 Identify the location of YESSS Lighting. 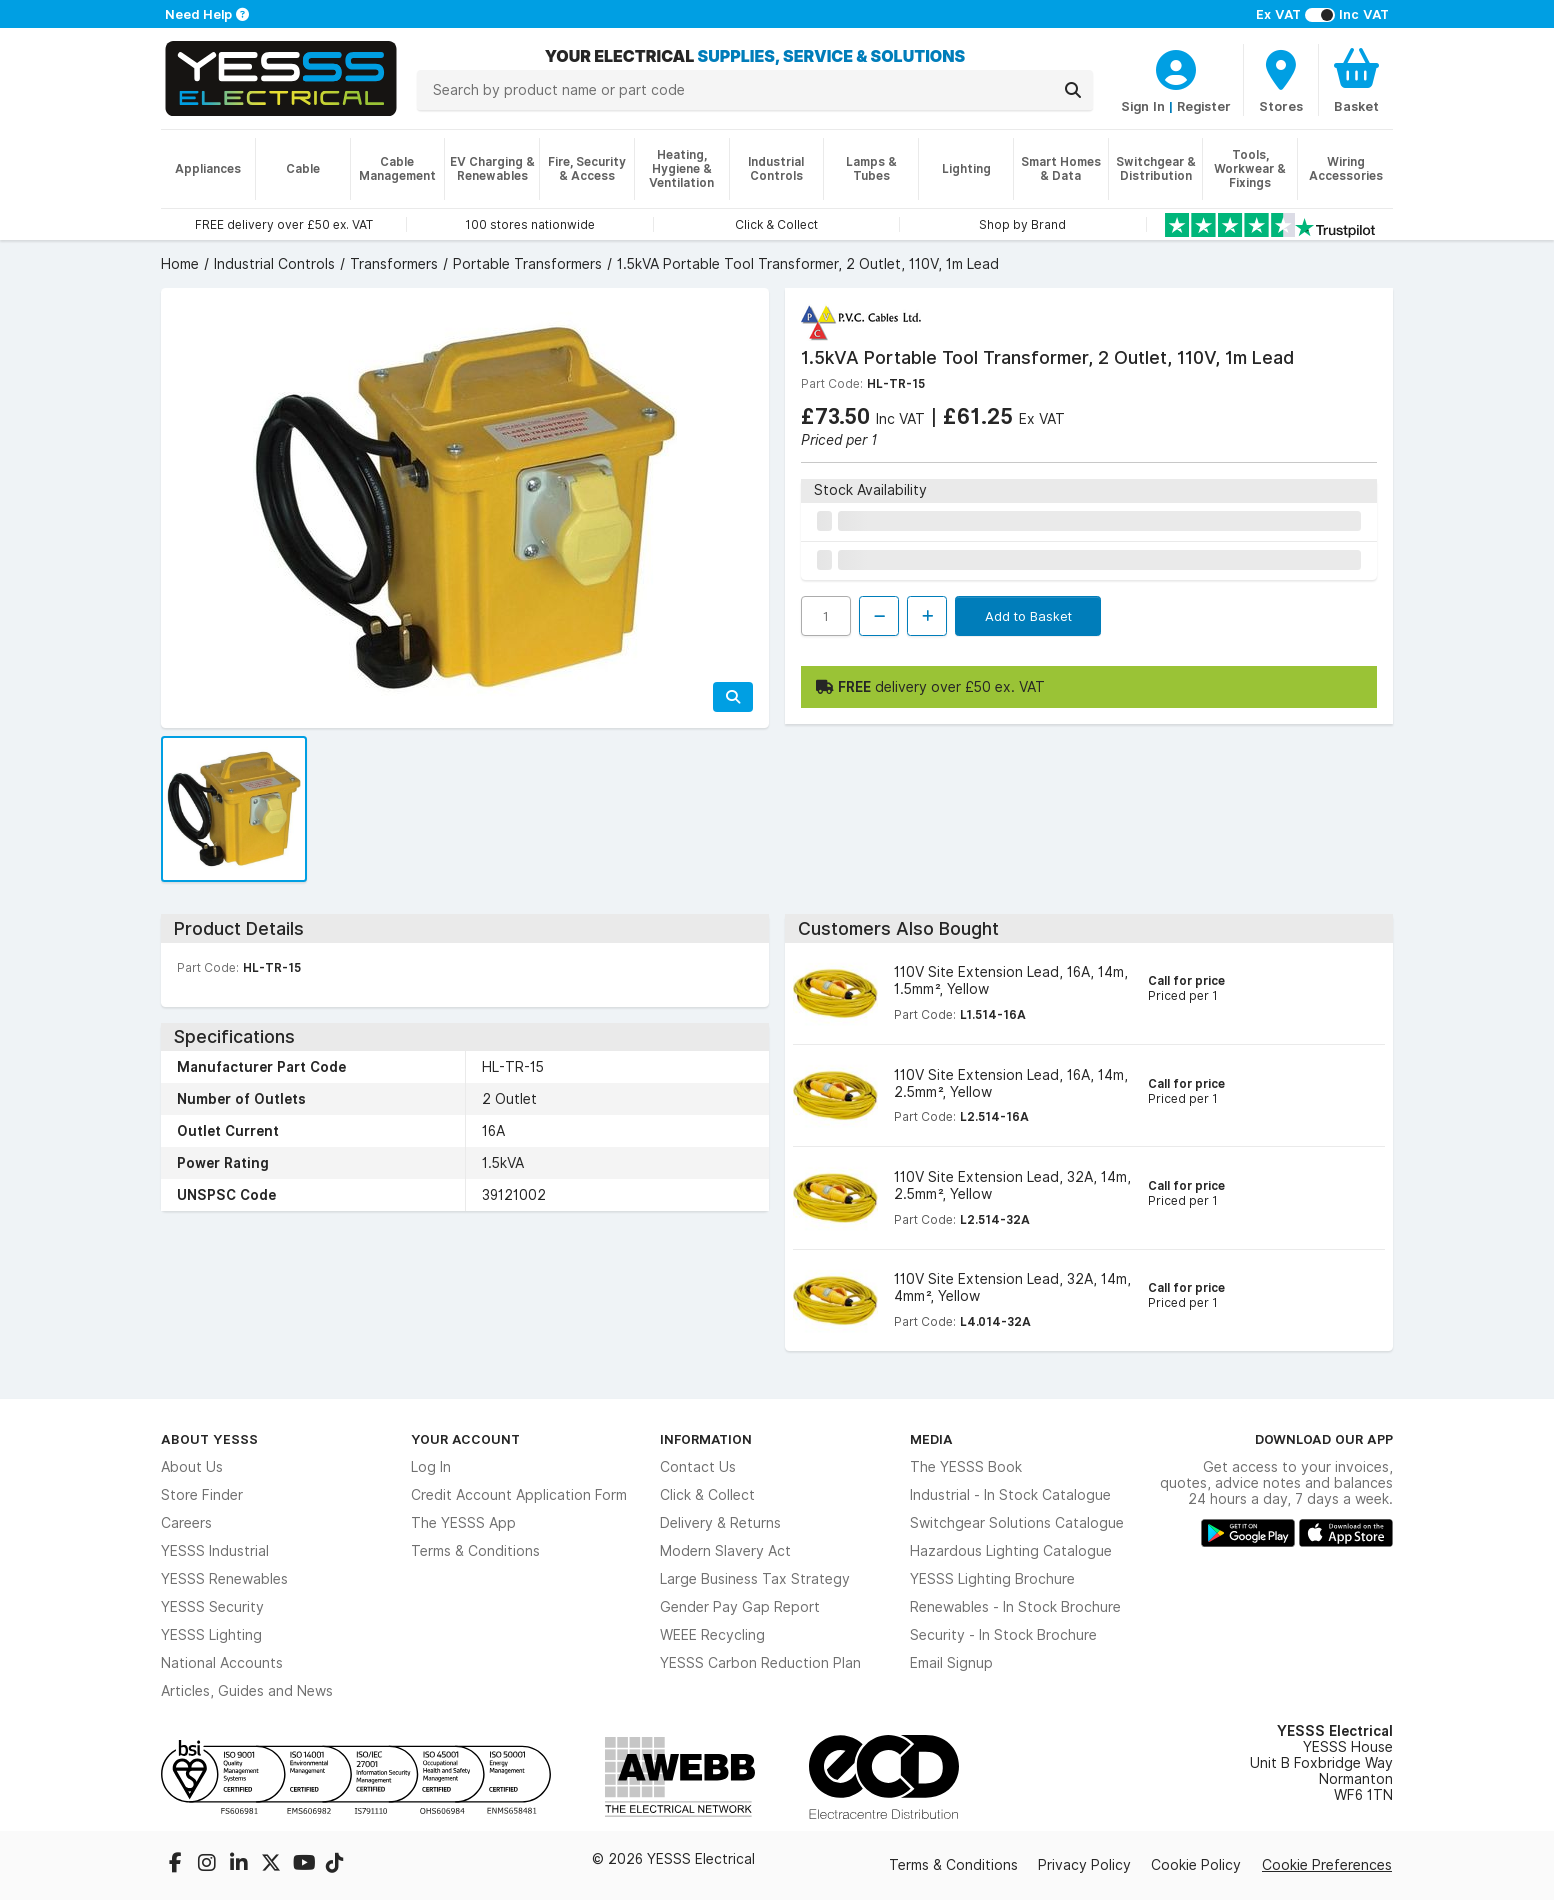
(211, 1635).